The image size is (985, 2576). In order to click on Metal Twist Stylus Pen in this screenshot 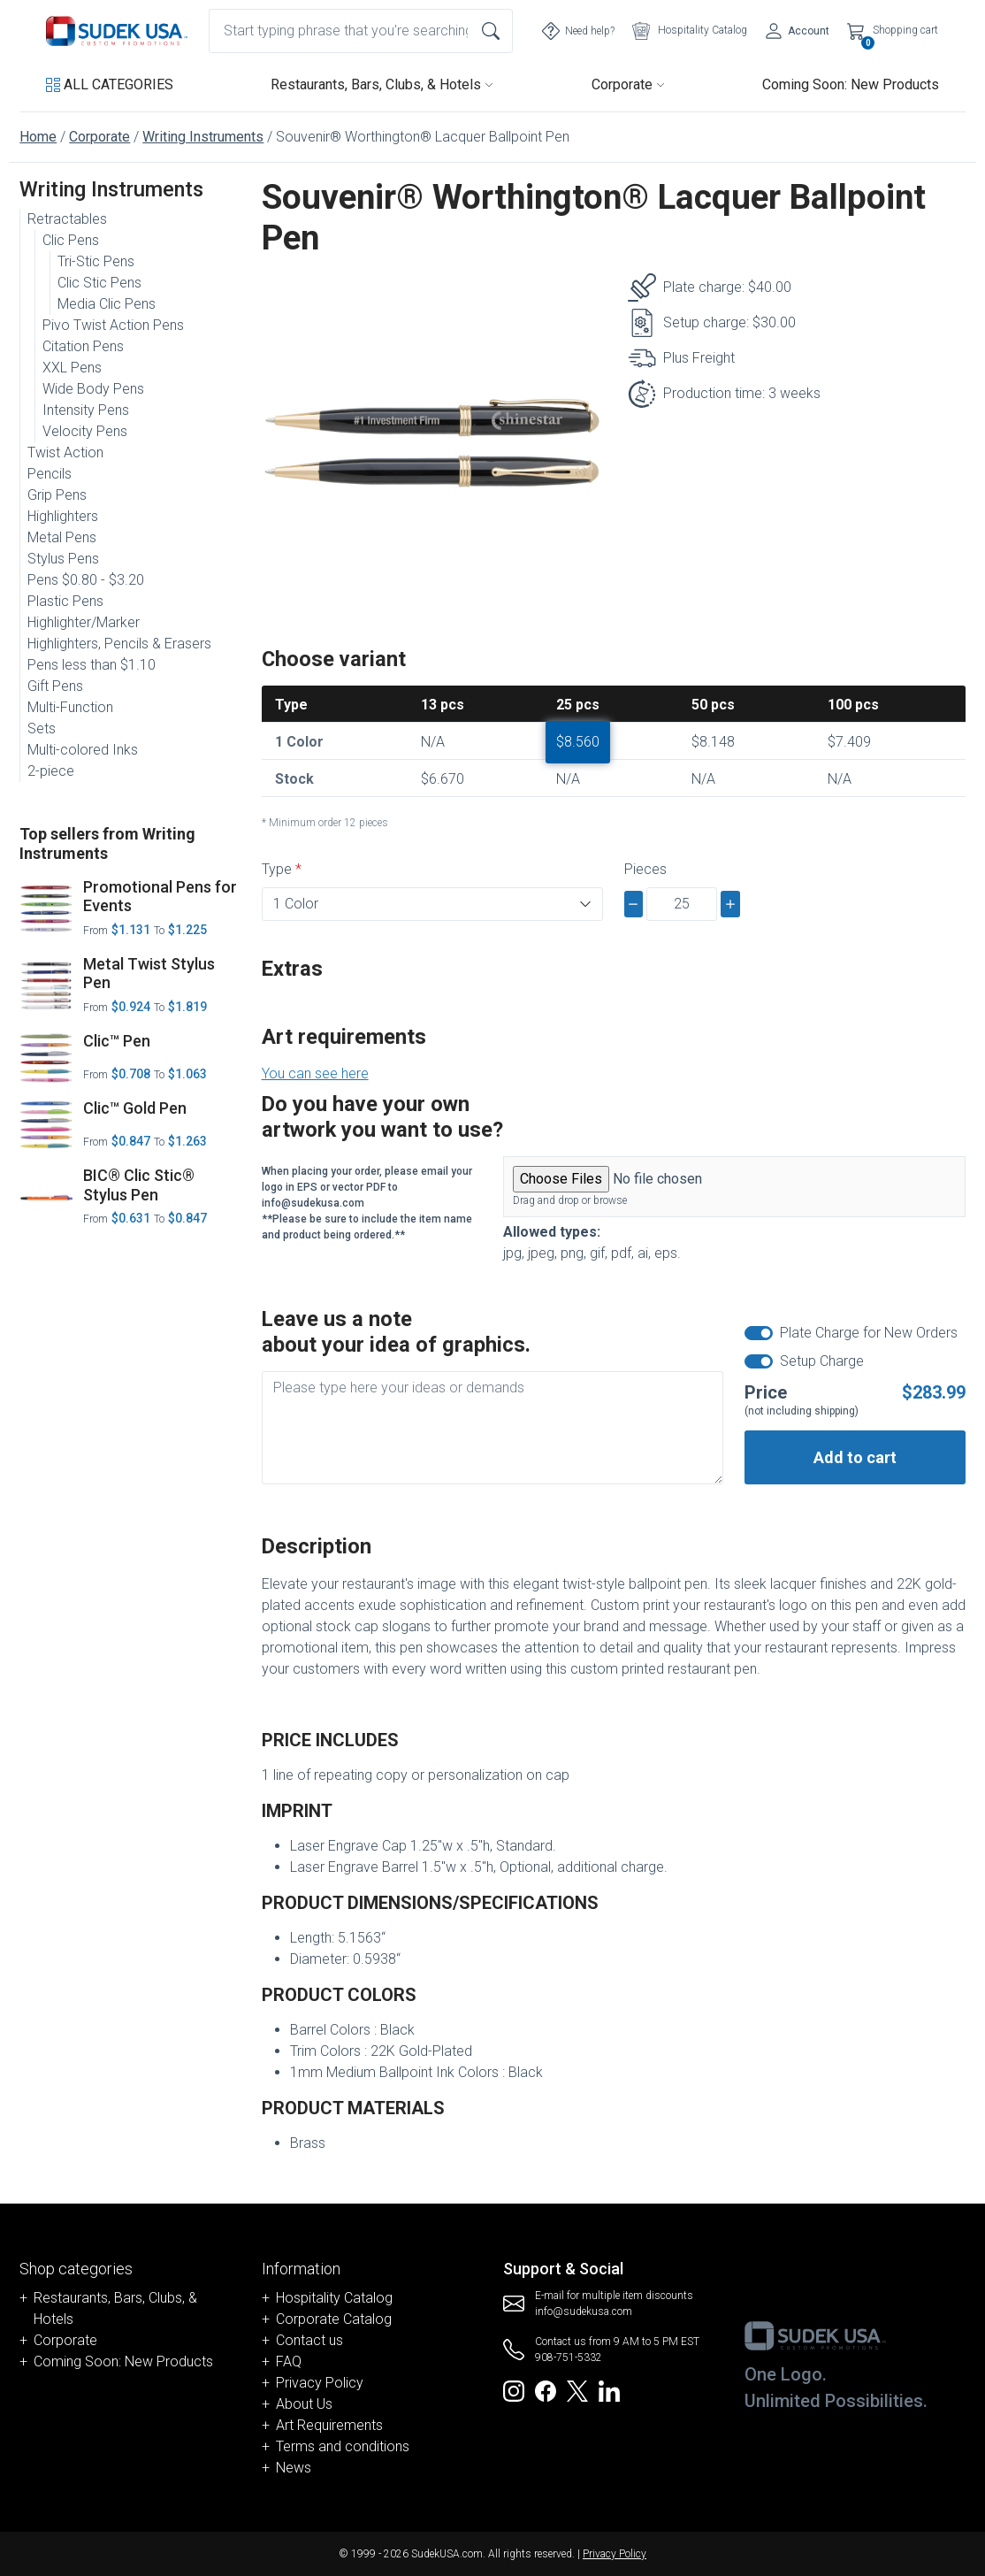, I will do `click(149, 973)`.